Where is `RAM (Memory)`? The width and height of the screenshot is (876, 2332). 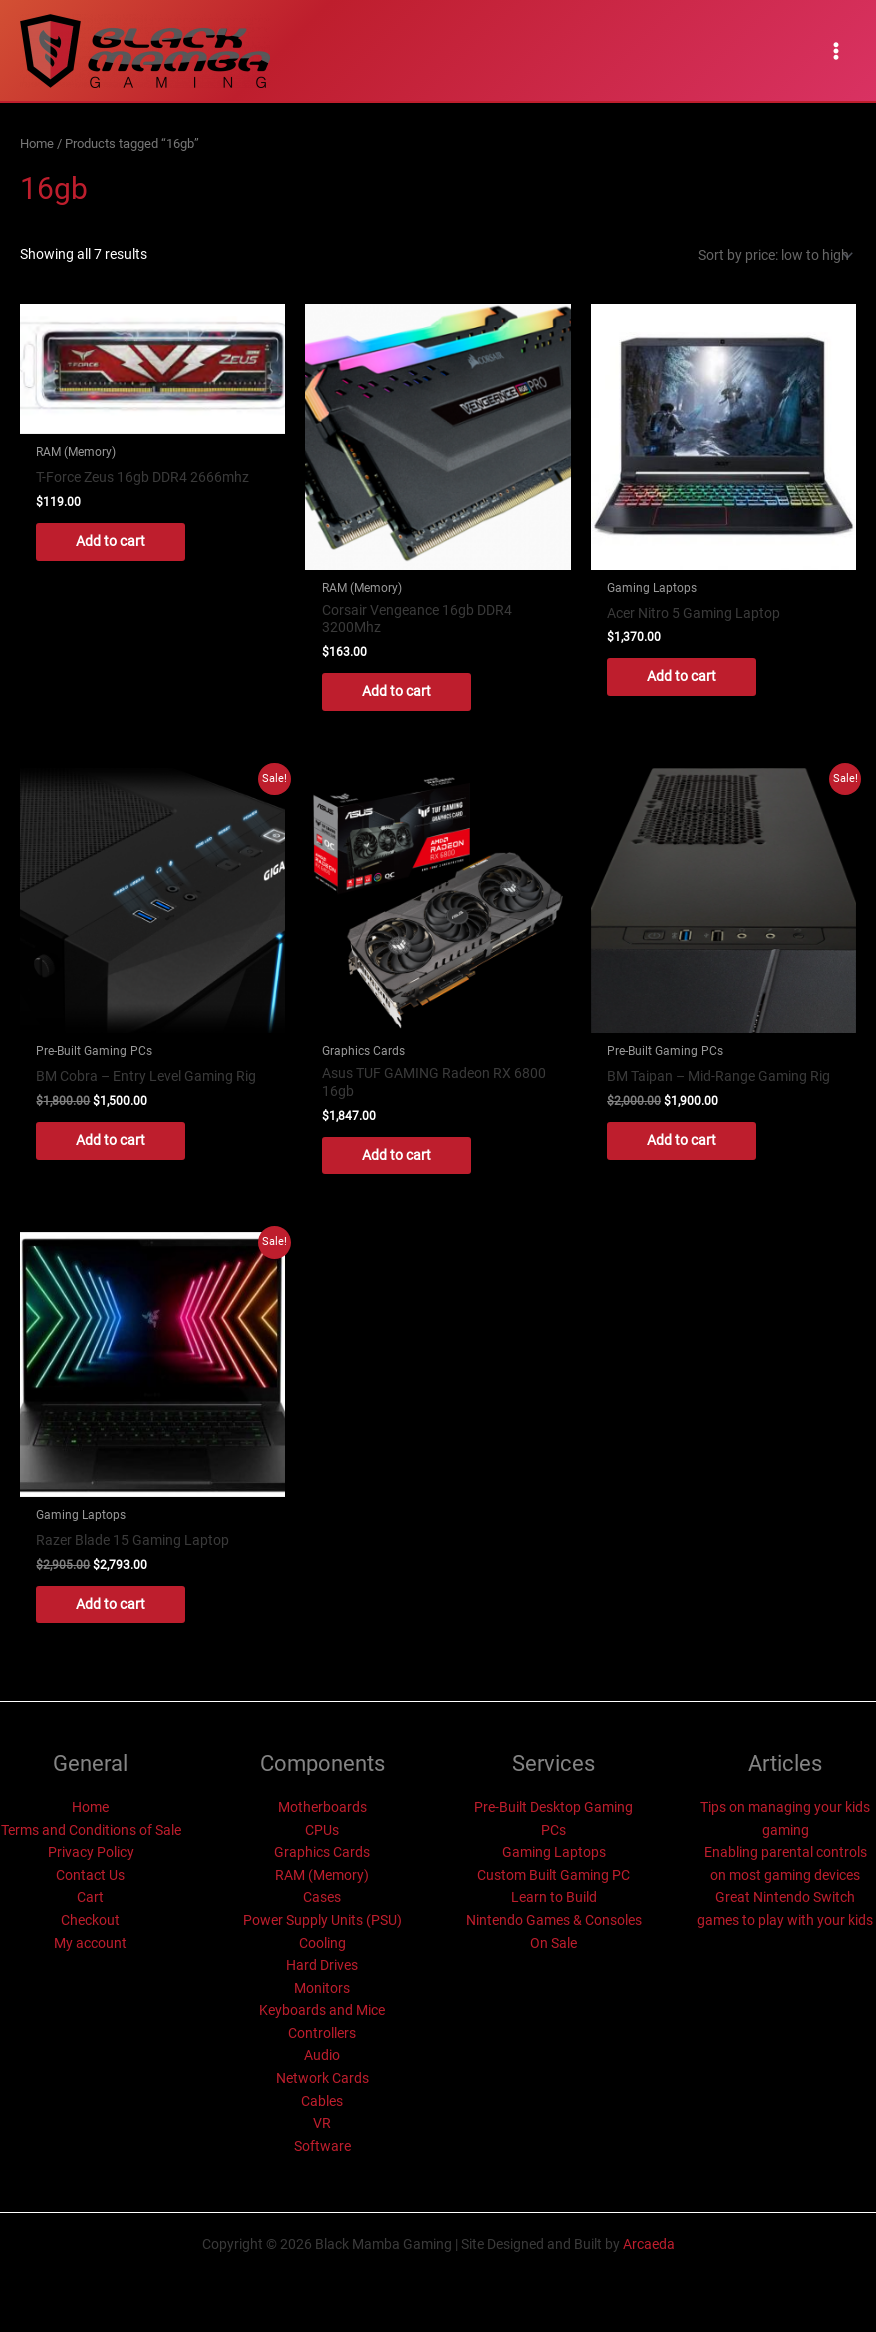
RAM (Memory) is located at coordinates (322, 1875).